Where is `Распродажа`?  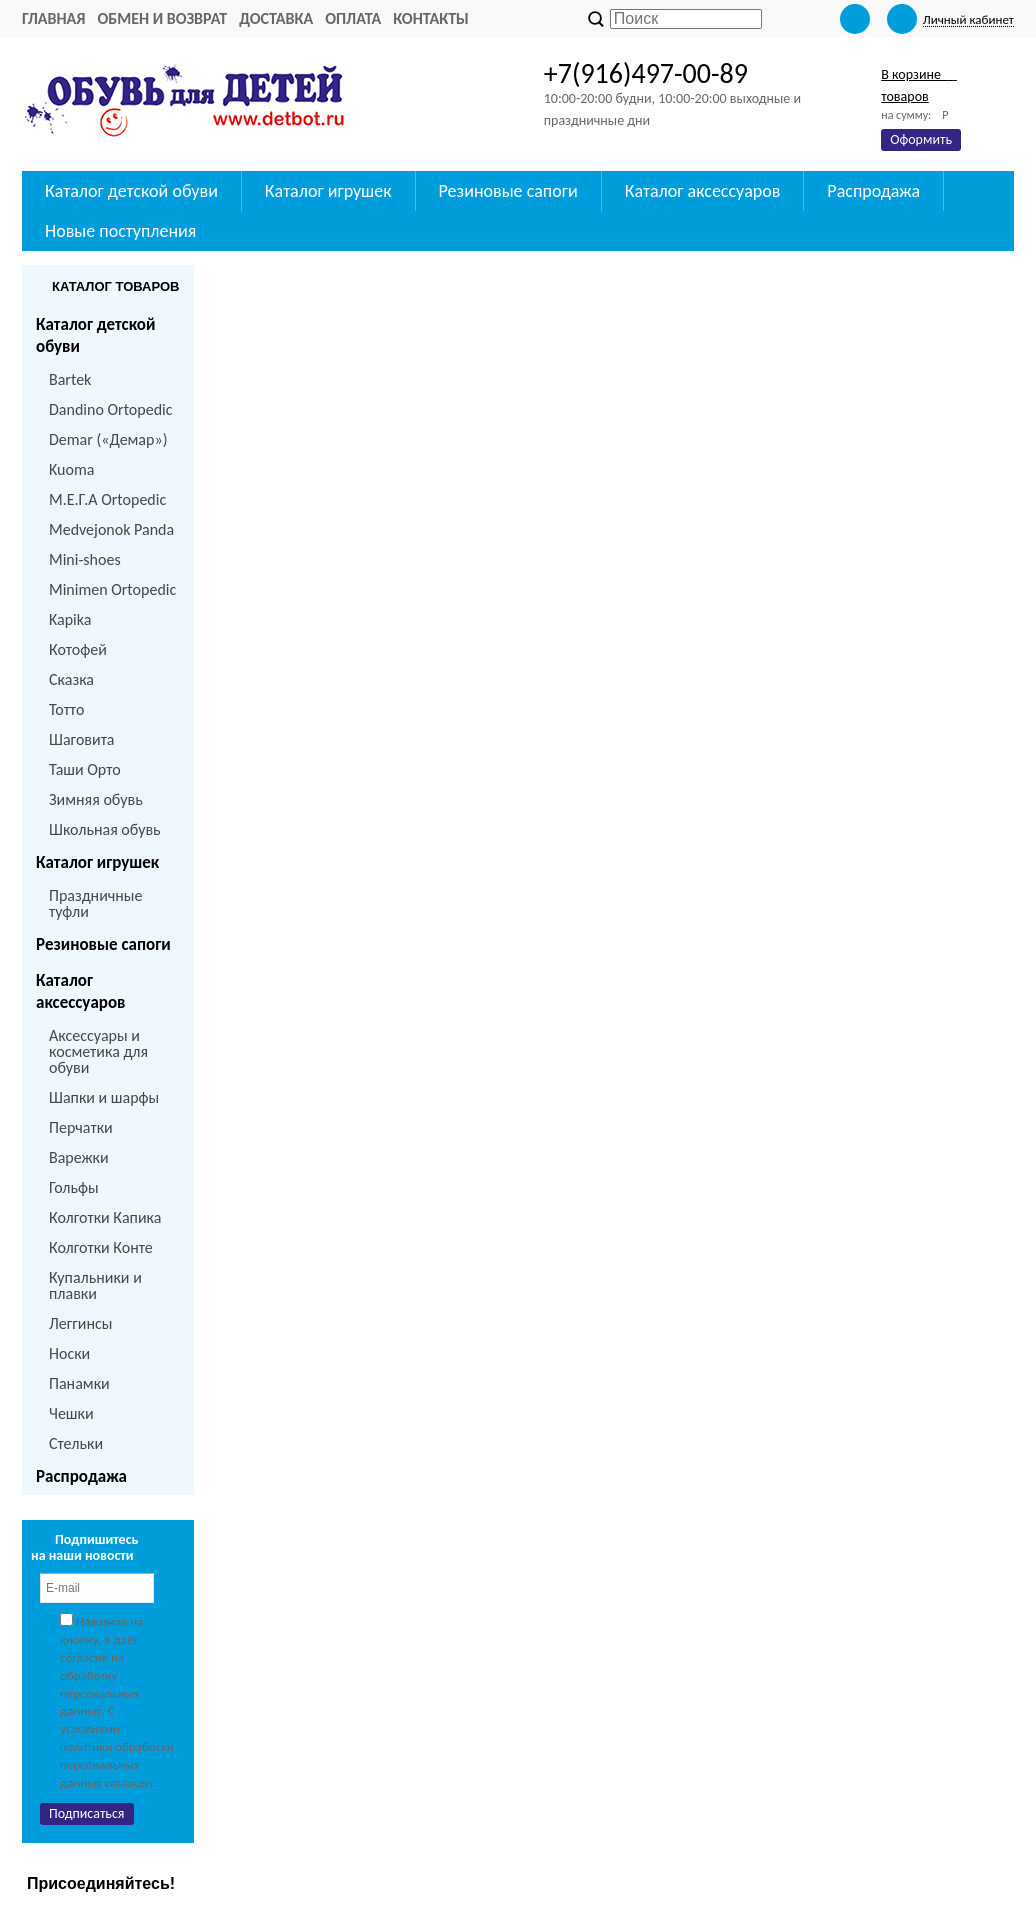
Распродажа is located at coordinates (81, 1476).